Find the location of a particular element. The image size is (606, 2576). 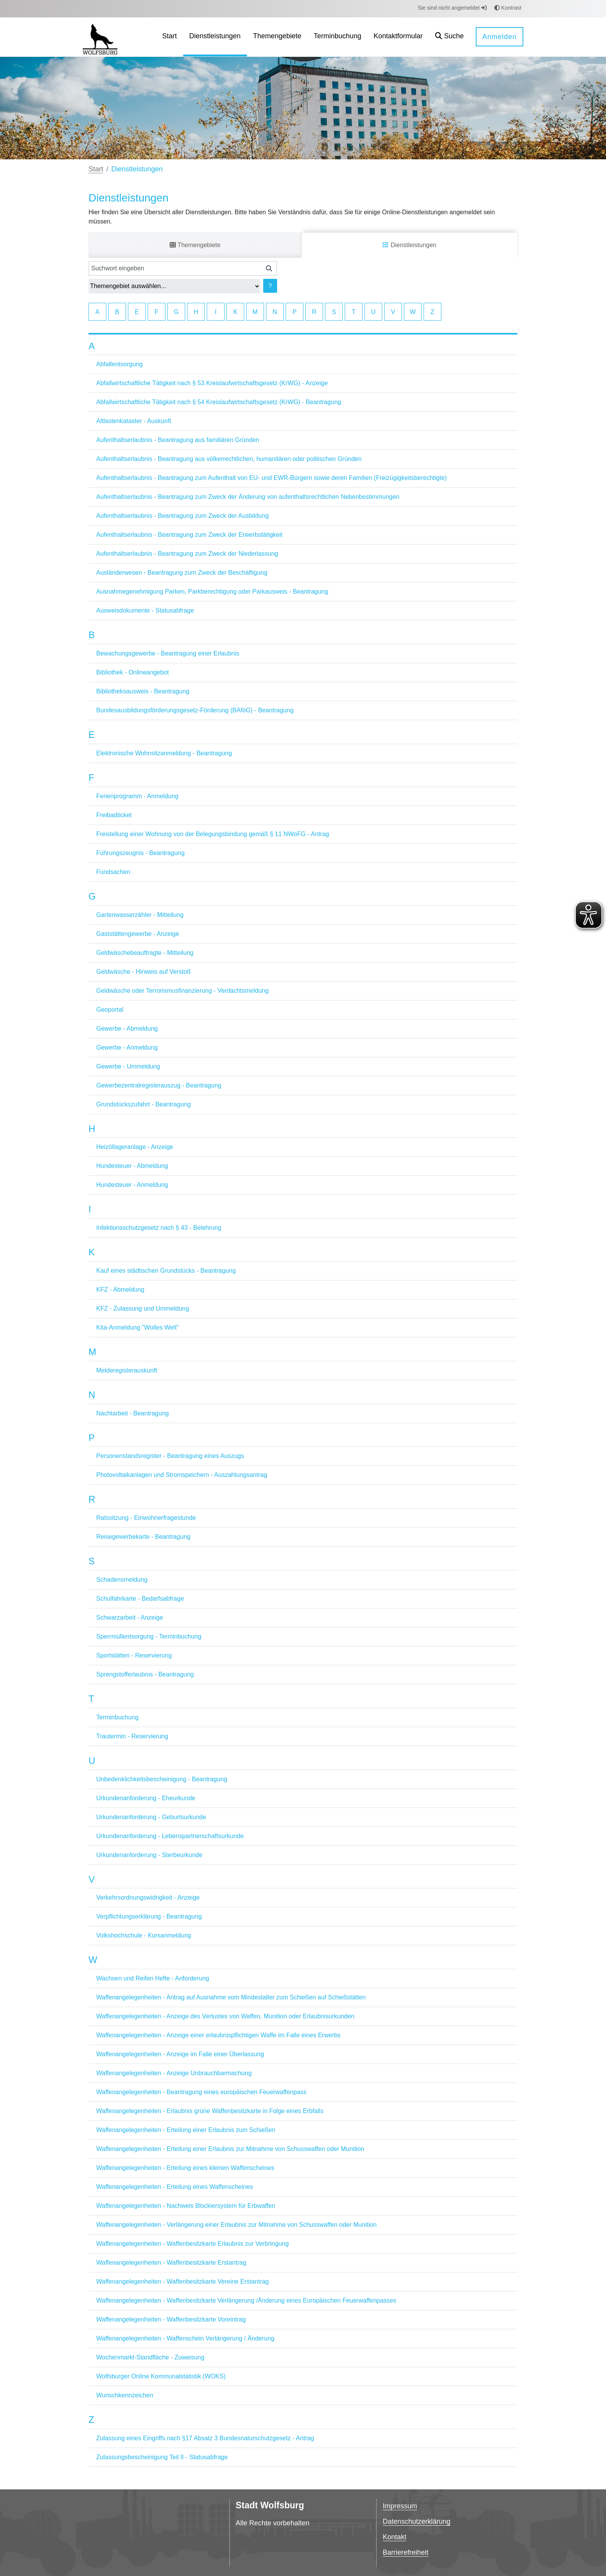

Verpflichtungserklärung - Beantragung is located at coordinates (149, 1916).